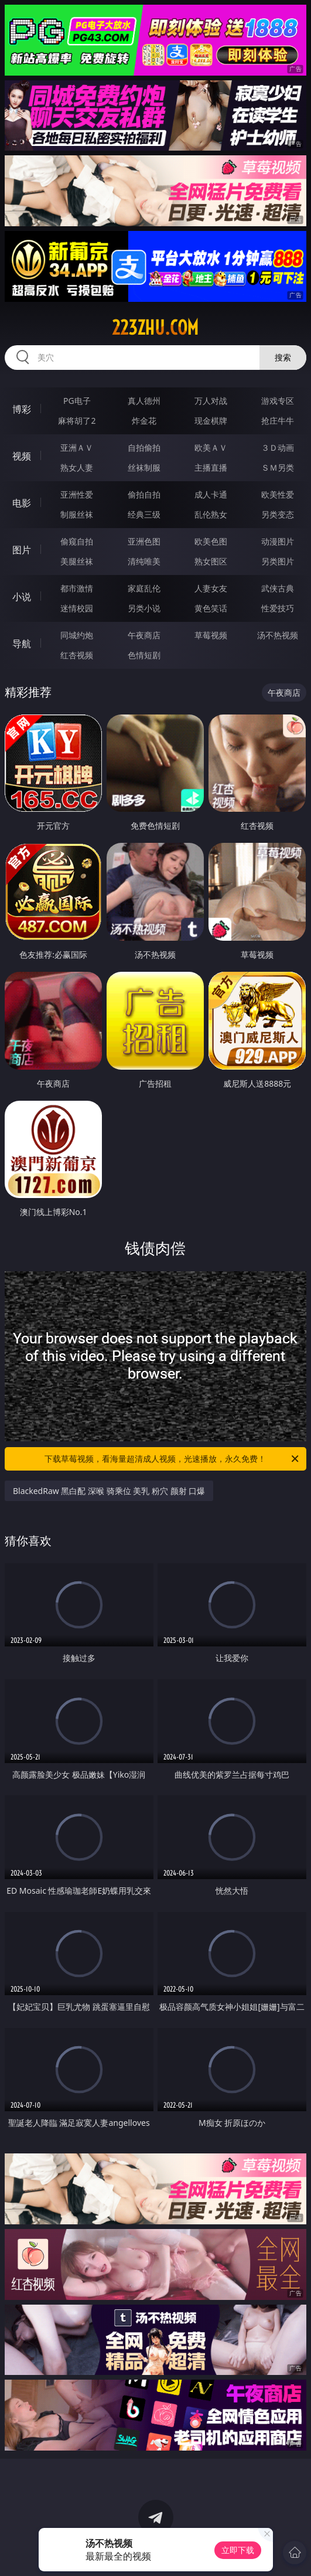 This screenshot has width=311, height=2576. What do you see at coordinates (144, 588) in the screenshot?
I see `家庭乱伦` at bounding box center [144, 588].